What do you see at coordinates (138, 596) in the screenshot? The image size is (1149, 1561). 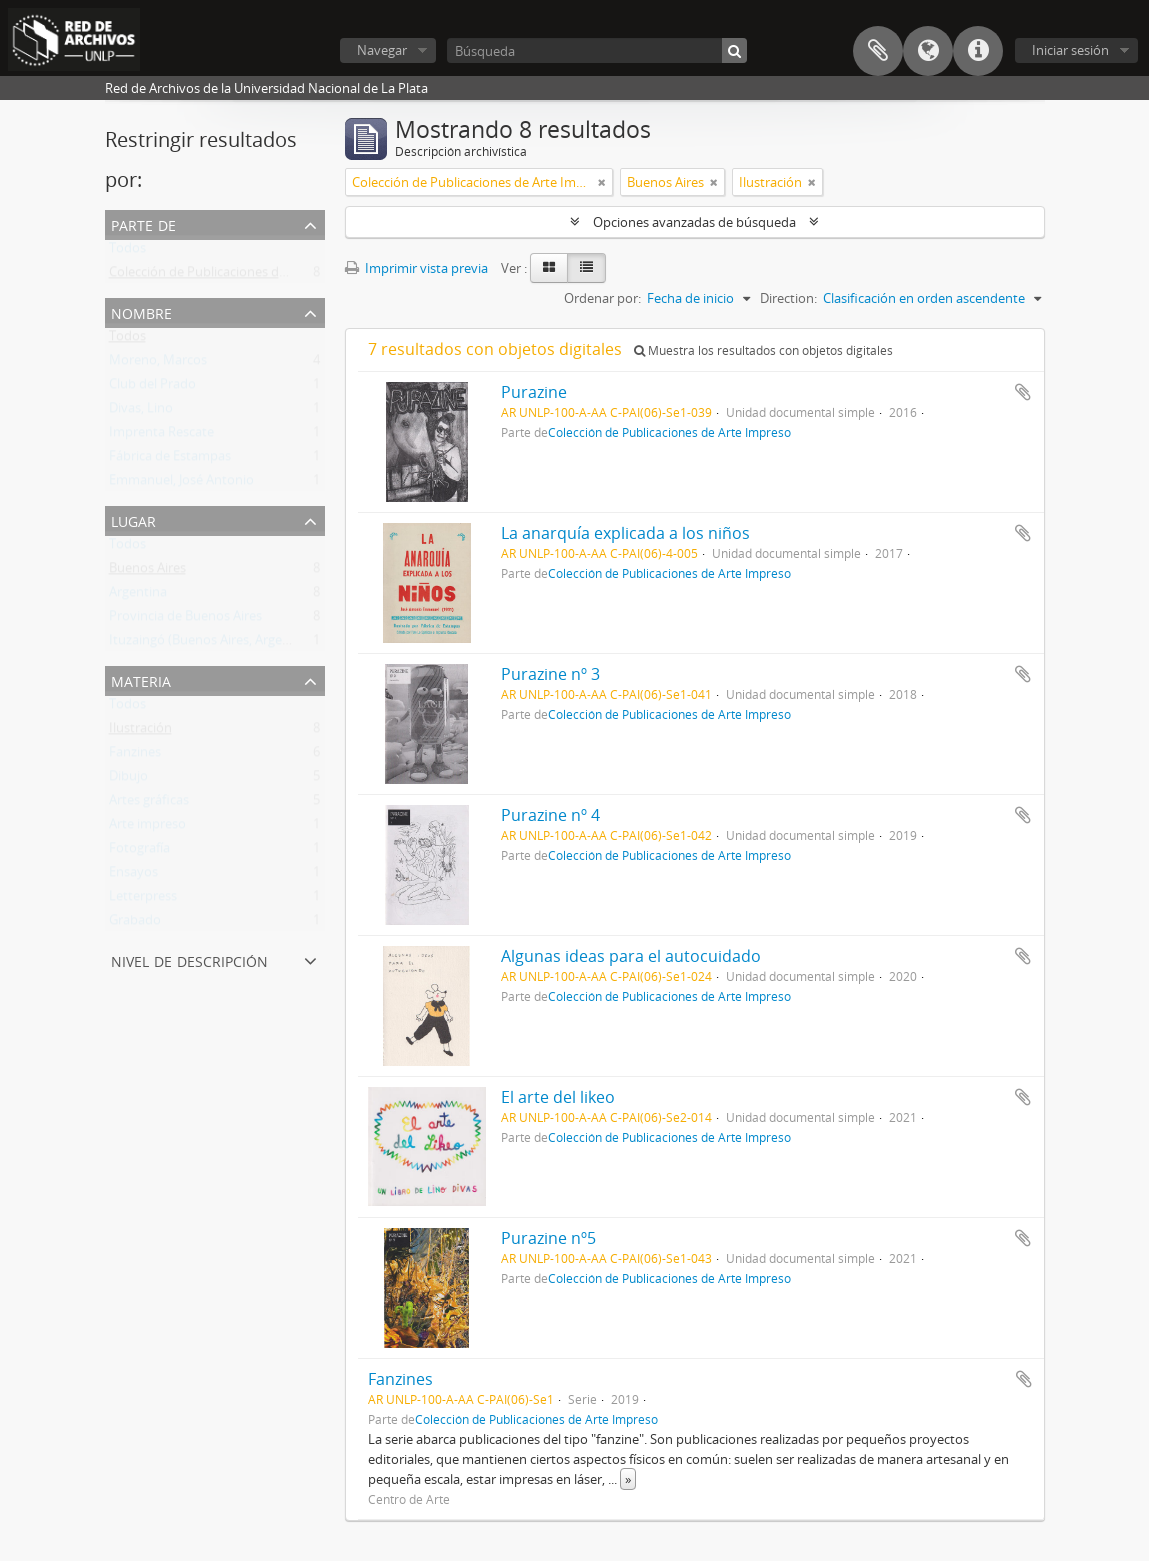 I see `Argentina` at bounding box center [138, 596].